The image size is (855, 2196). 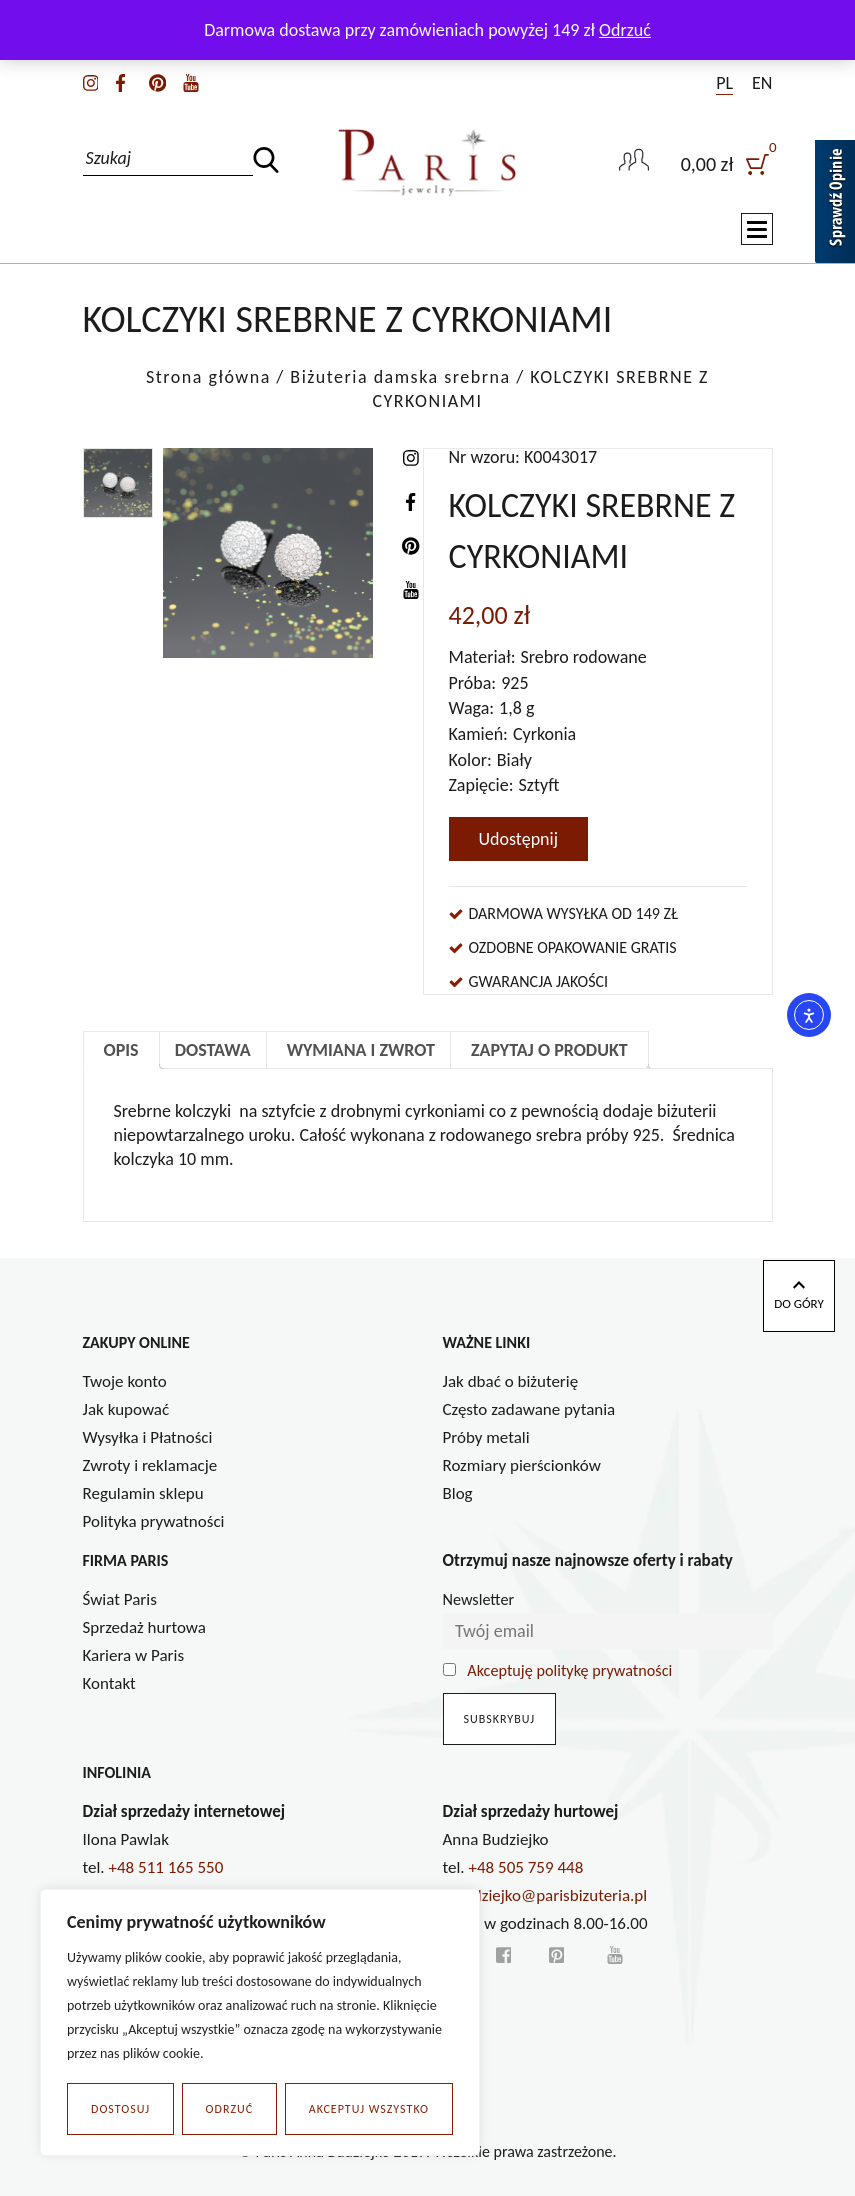 What do you see at coordinates (479, 1599) in the screenshot?
I see `Newsletter` at bounding box center [479, 1599].